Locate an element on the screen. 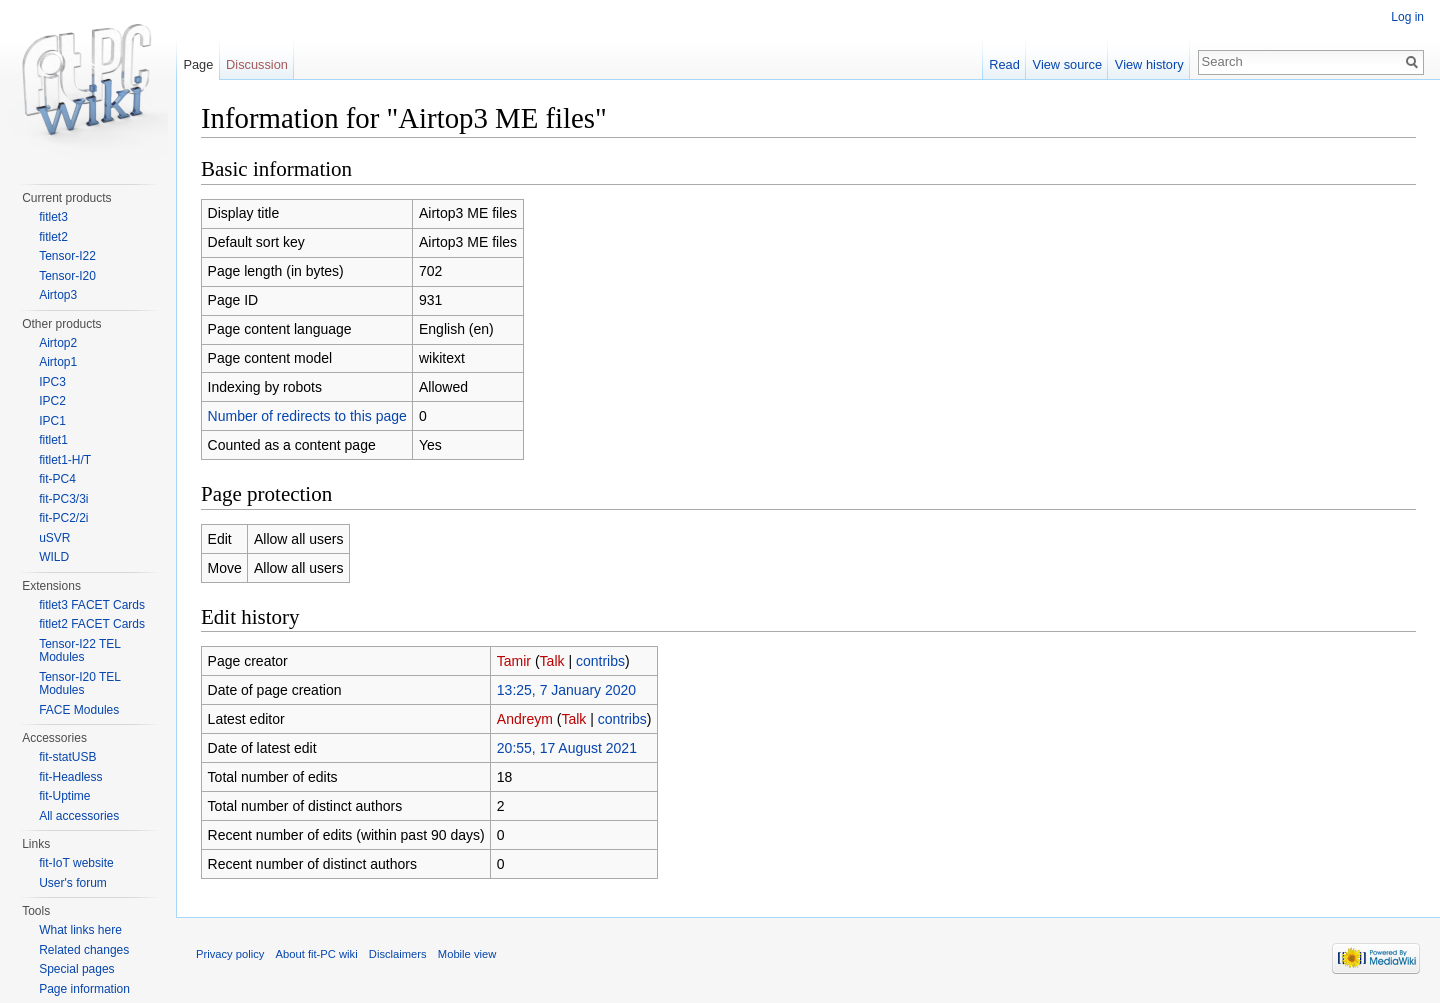 Image resolution: width=1440 pixels, height=1003 pixels. 20:55, 17 August 2021 is located at coordinates (567, 748).